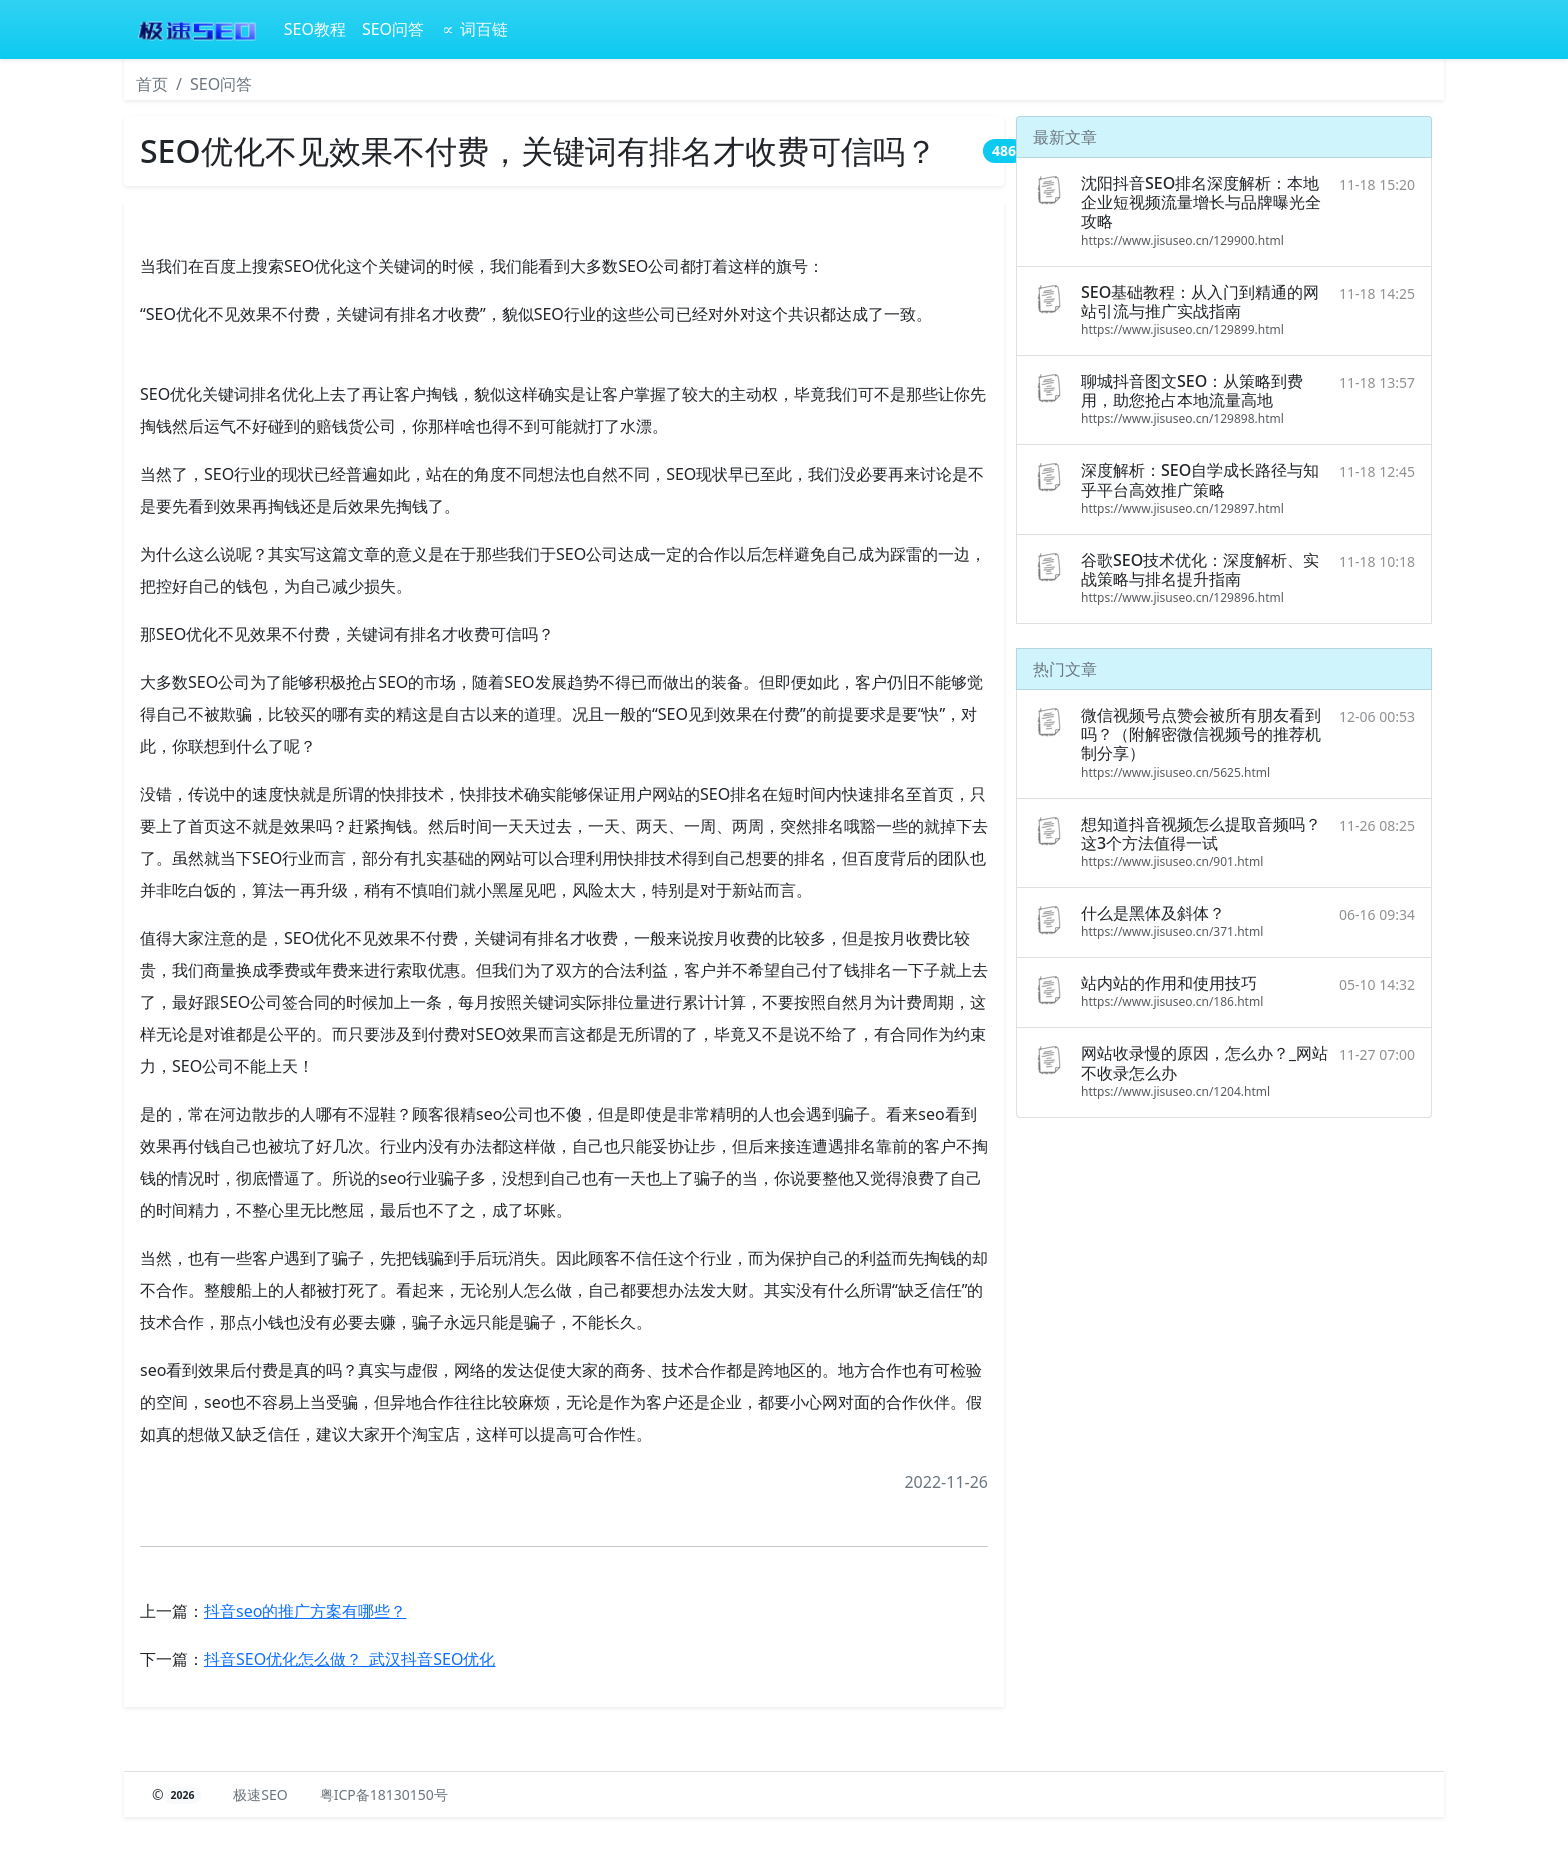  What do you see at coordinates (260, 1794) in the screenshot?
I see `极速SEO` at bounding box center [260, 1794].